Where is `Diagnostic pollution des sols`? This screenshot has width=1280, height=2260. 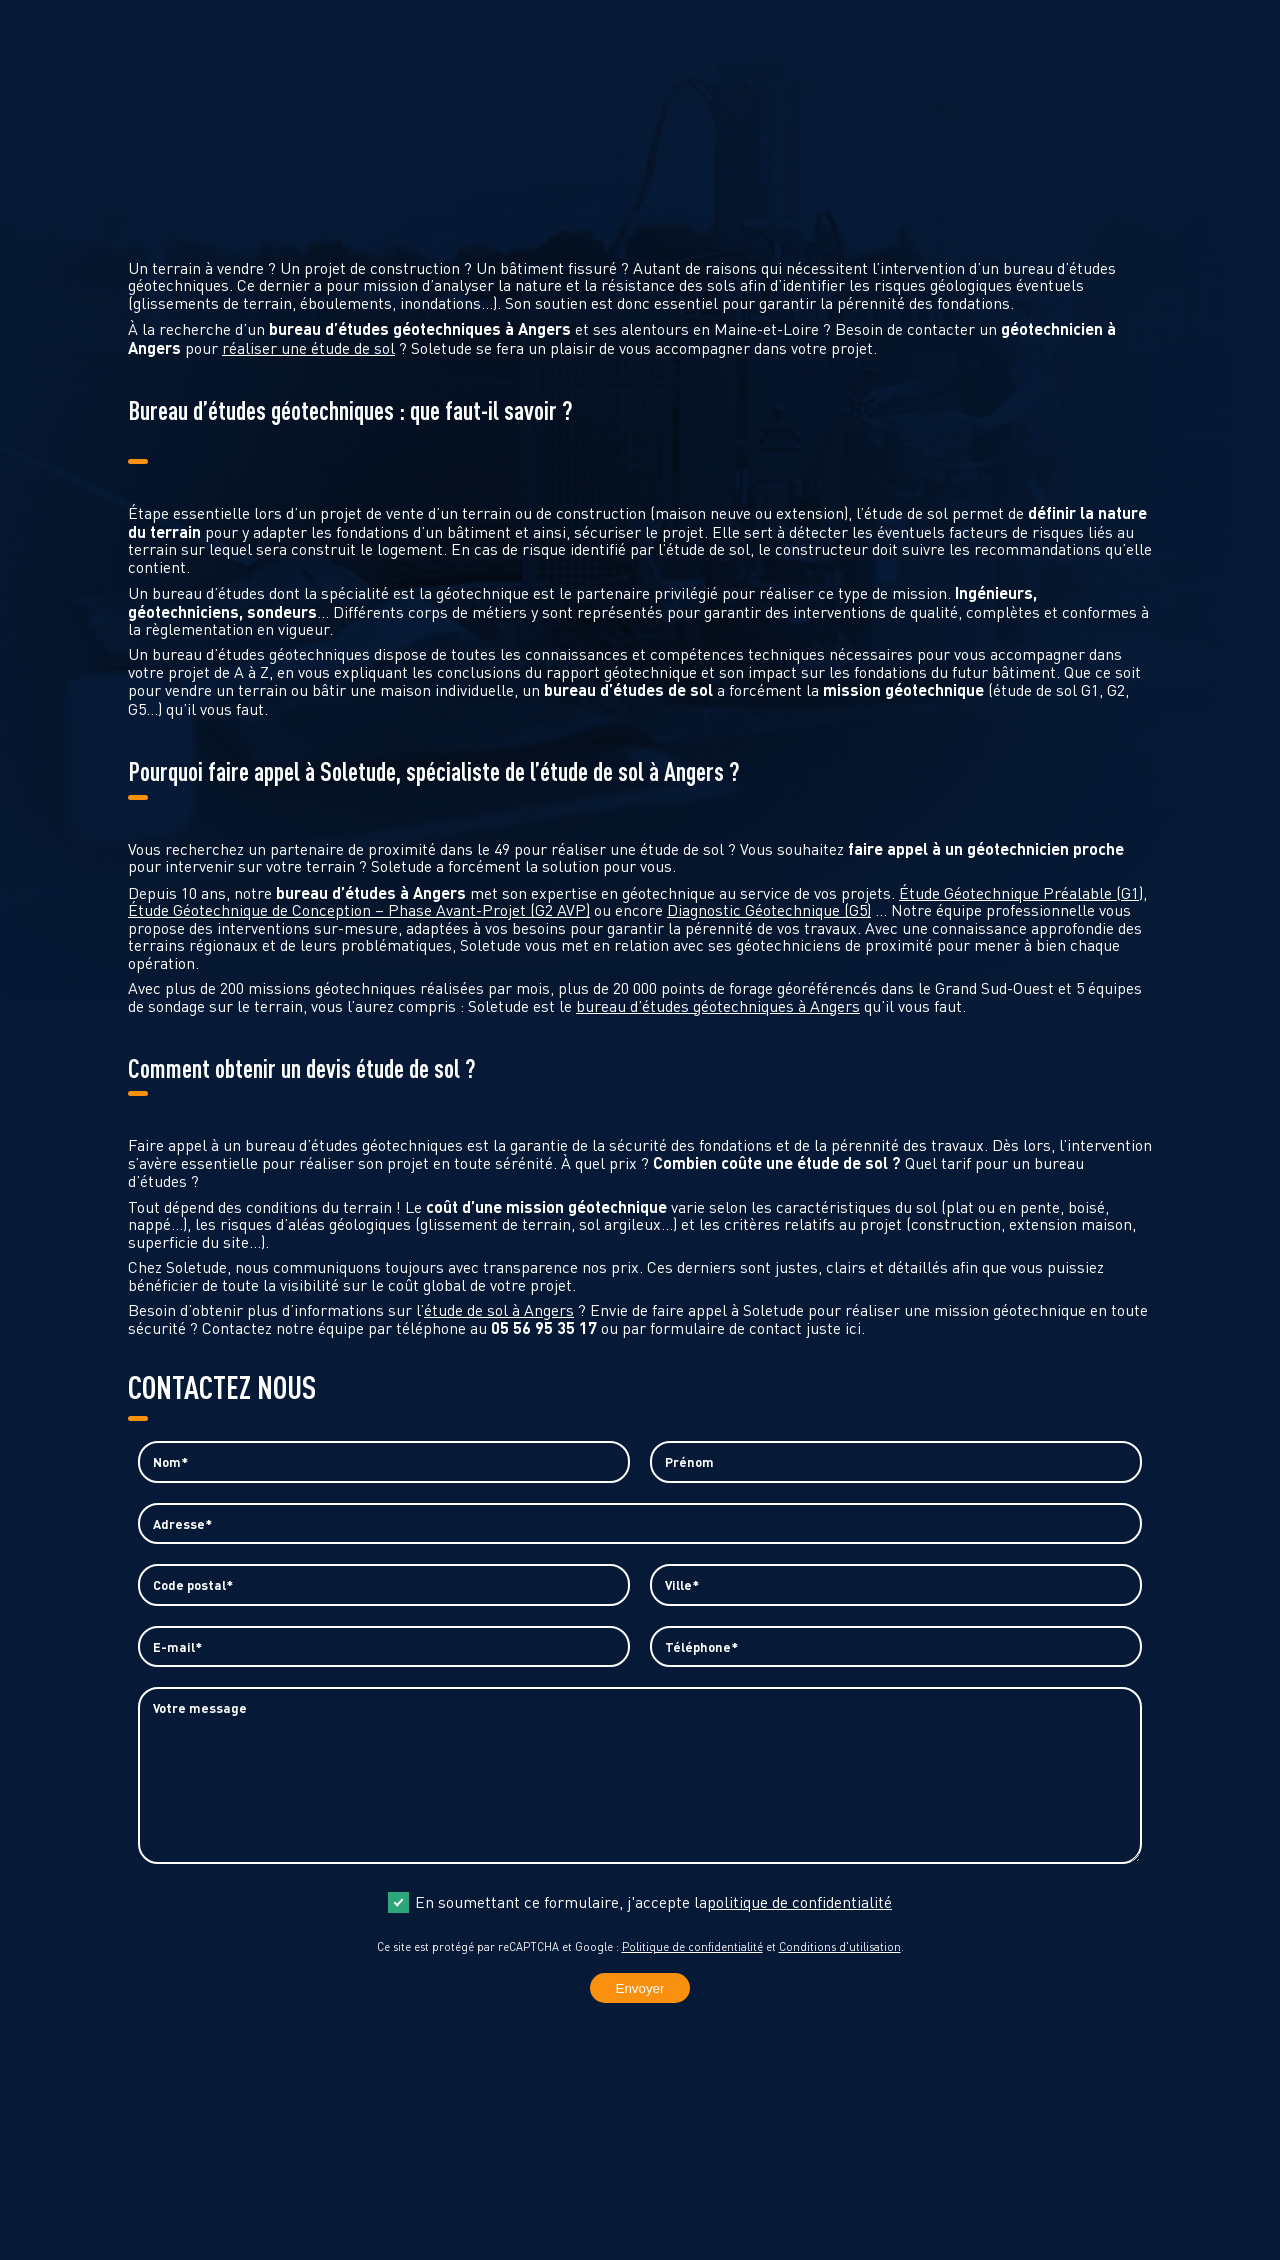
Diagnostic pollution des sols is located at coordinates (756, 20).